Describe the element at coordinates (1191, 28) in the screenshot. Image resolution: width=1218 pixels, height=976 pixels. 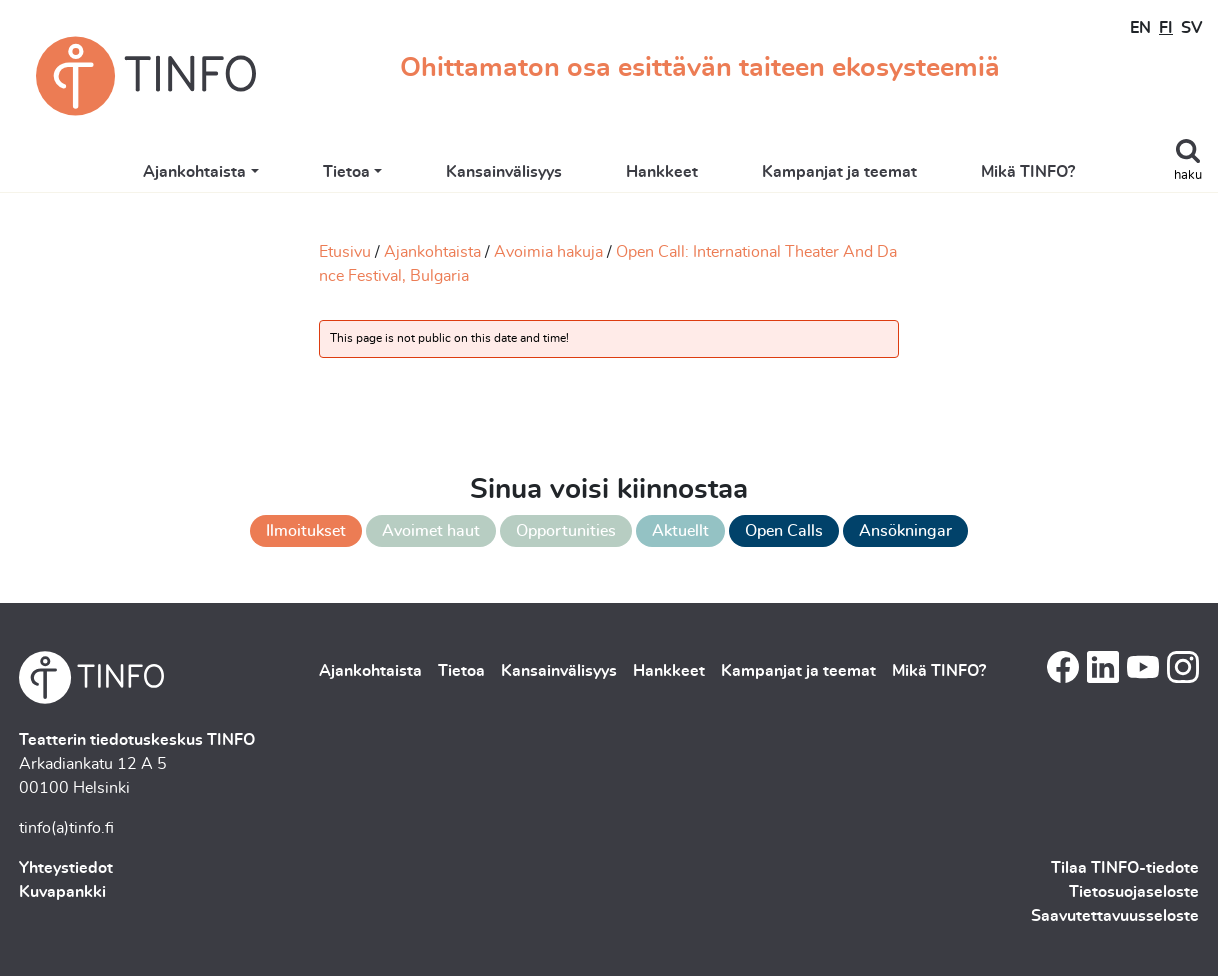
I see `SV` at that location.